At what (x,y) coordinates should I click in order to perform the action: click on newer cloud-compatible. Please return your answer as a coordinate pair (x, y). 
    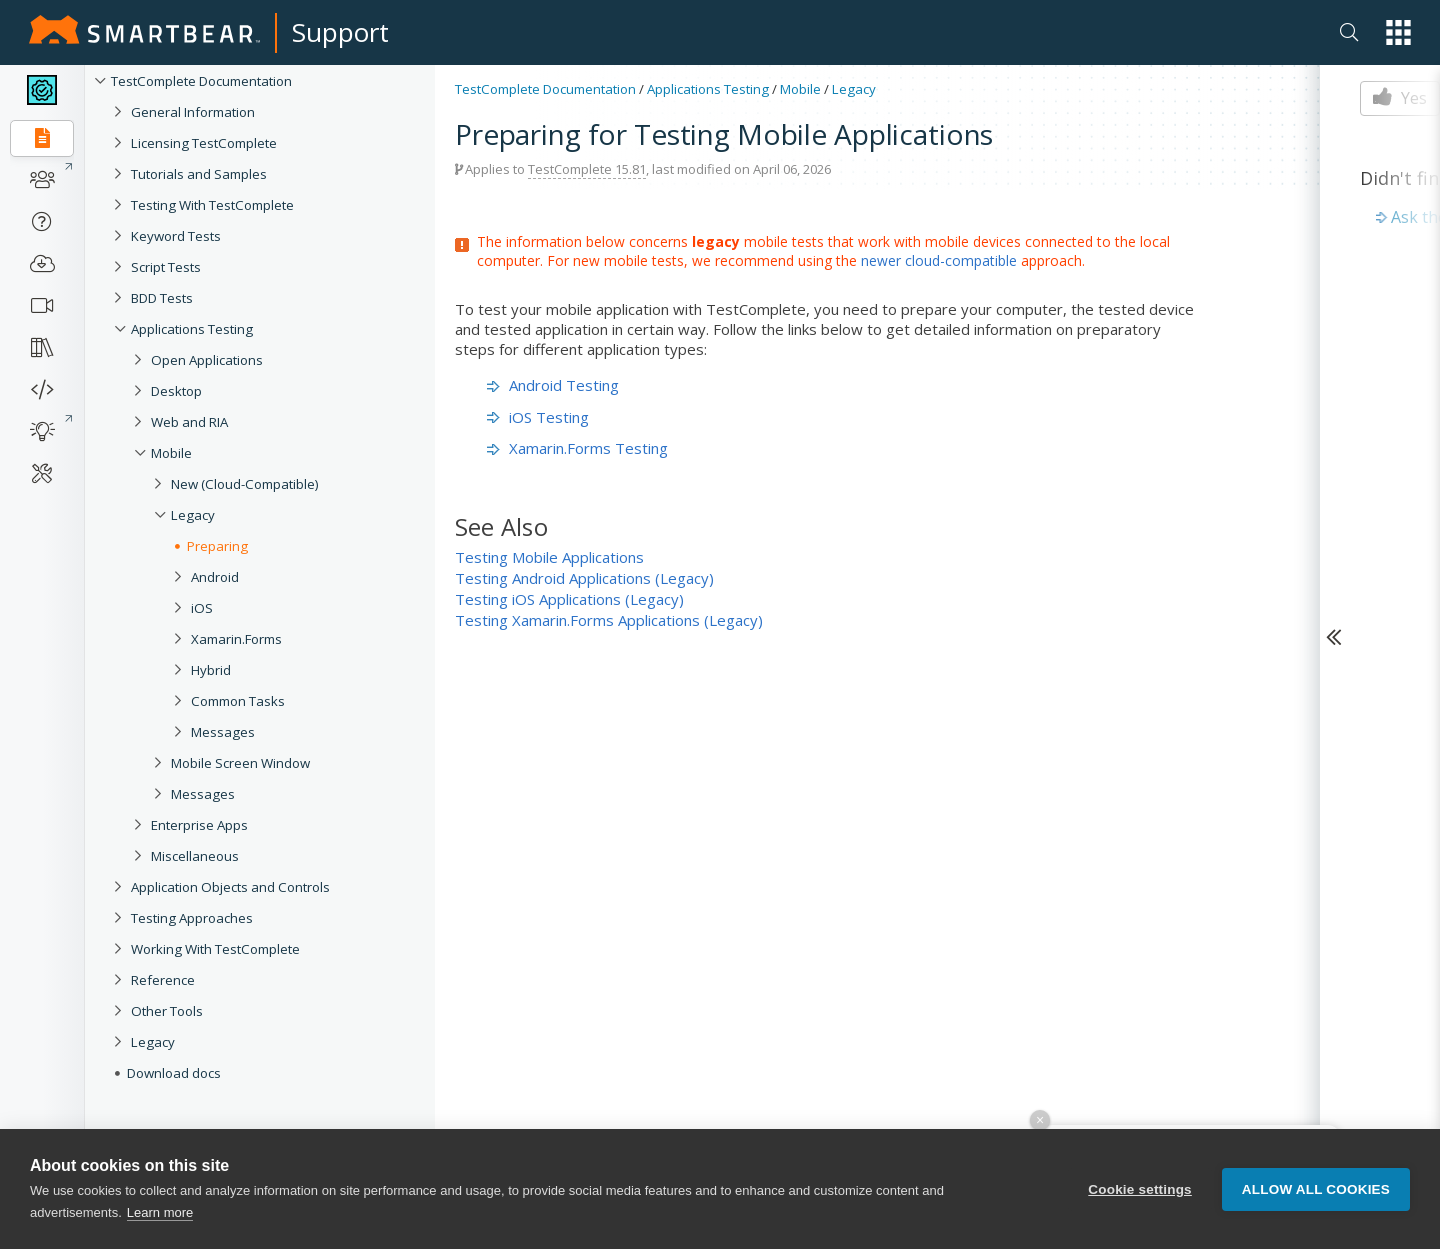
    Looking at the image, I should click on (939, 260).